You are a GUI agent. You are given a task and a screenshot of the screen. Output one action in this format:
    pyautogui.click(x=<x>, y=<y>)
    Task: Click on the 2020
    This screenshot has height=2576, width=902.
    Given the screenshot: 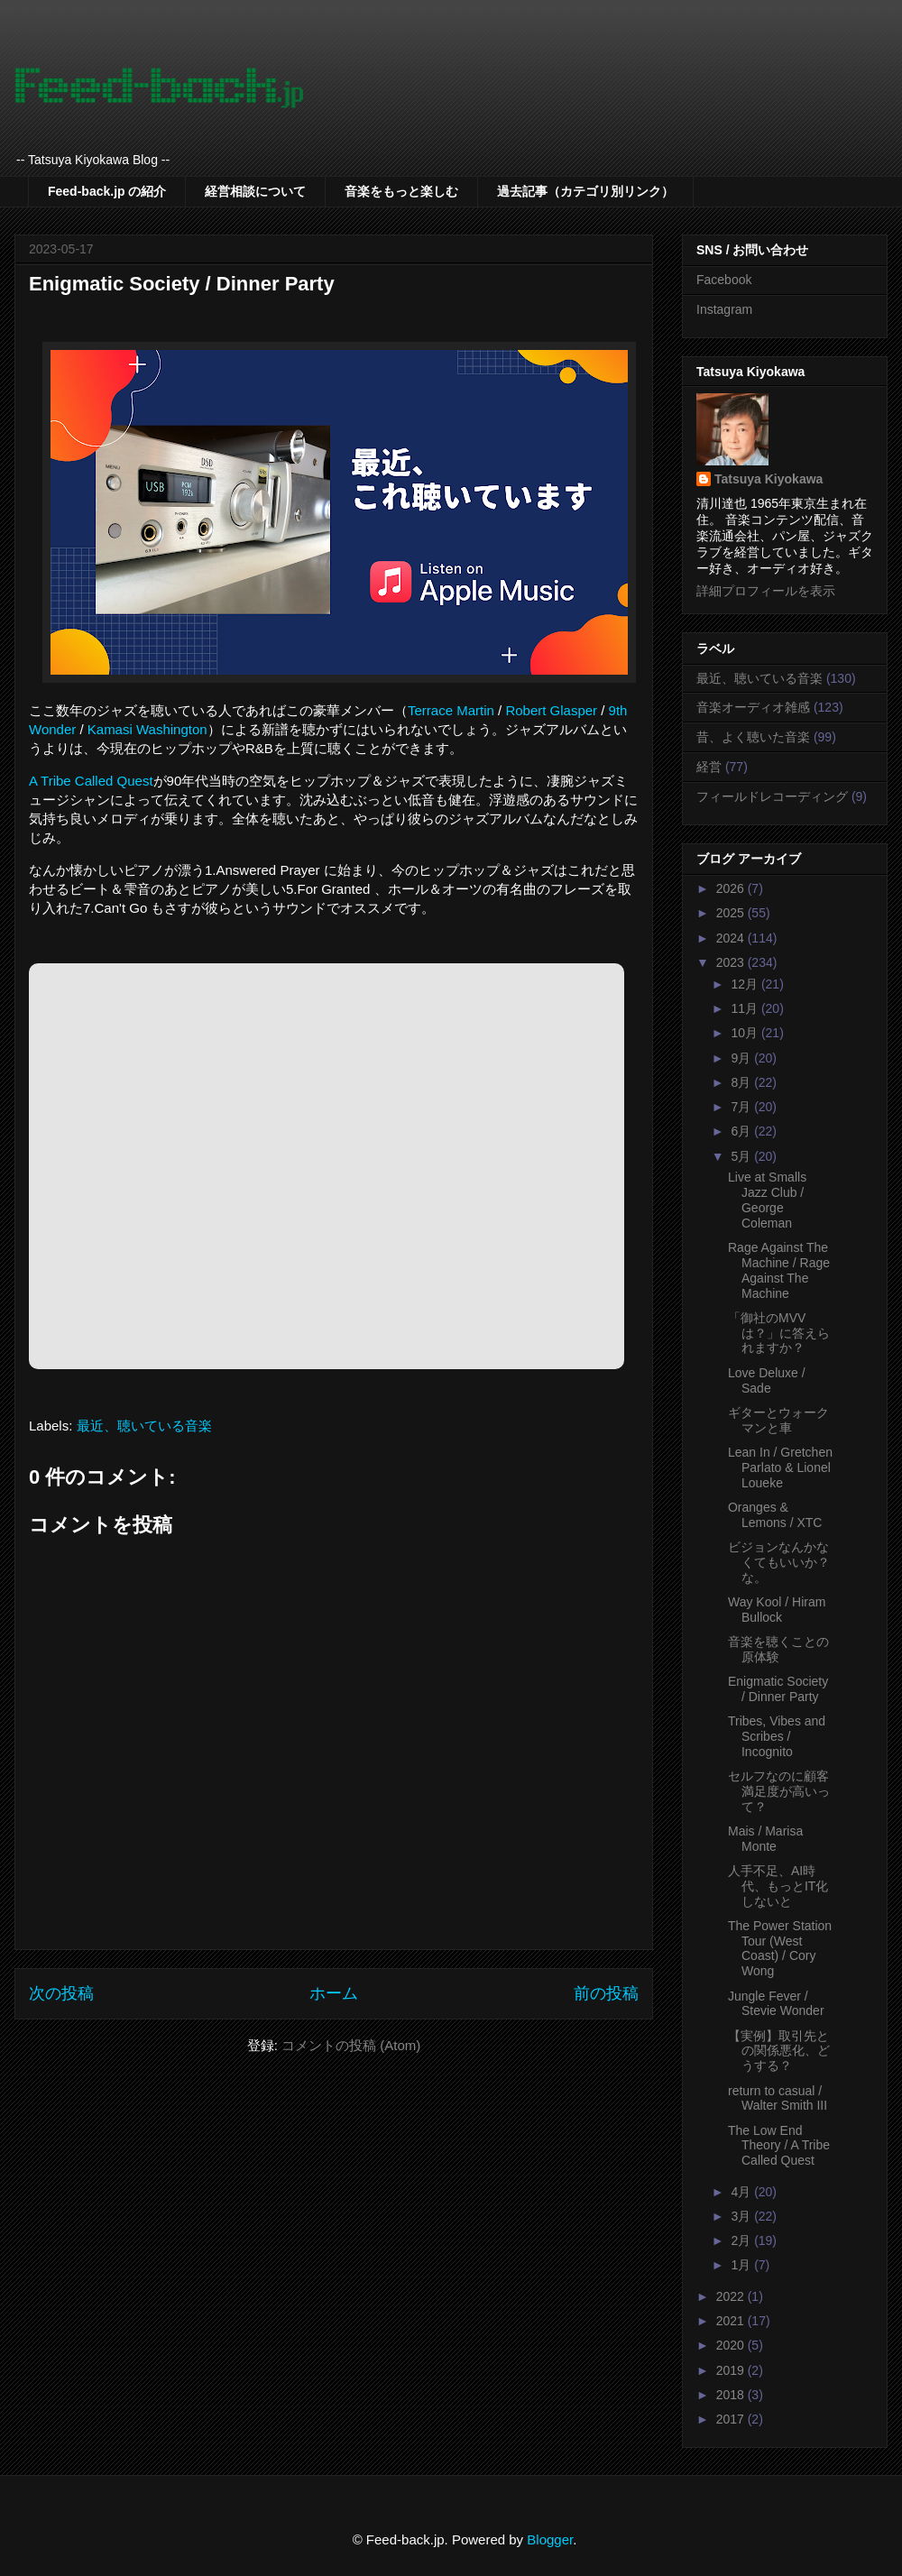 What is the action you would take?
    pyautogui.click(x=732, y=2345)
    